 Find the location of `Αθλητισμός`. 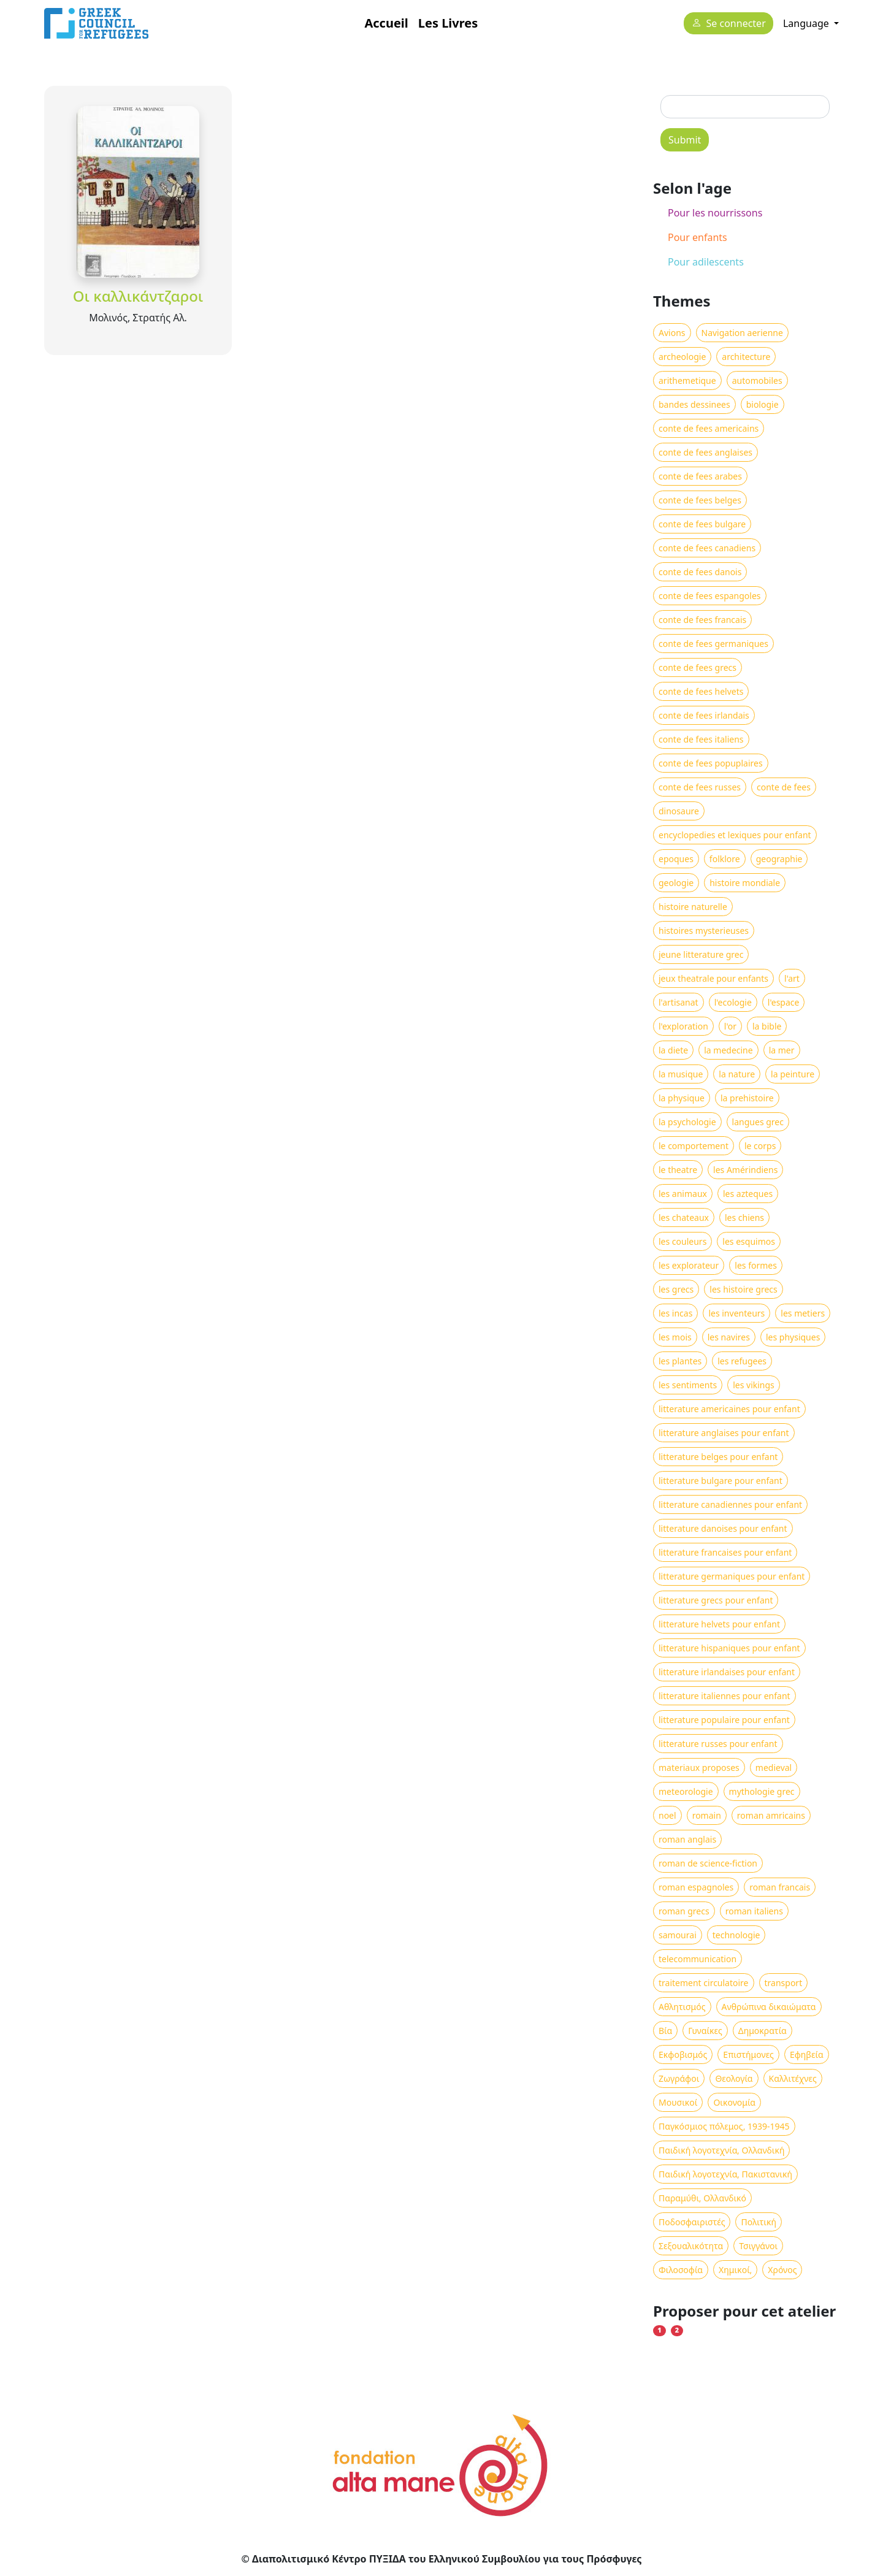

Αθλητισμός is located at coordinates (682, 2006).